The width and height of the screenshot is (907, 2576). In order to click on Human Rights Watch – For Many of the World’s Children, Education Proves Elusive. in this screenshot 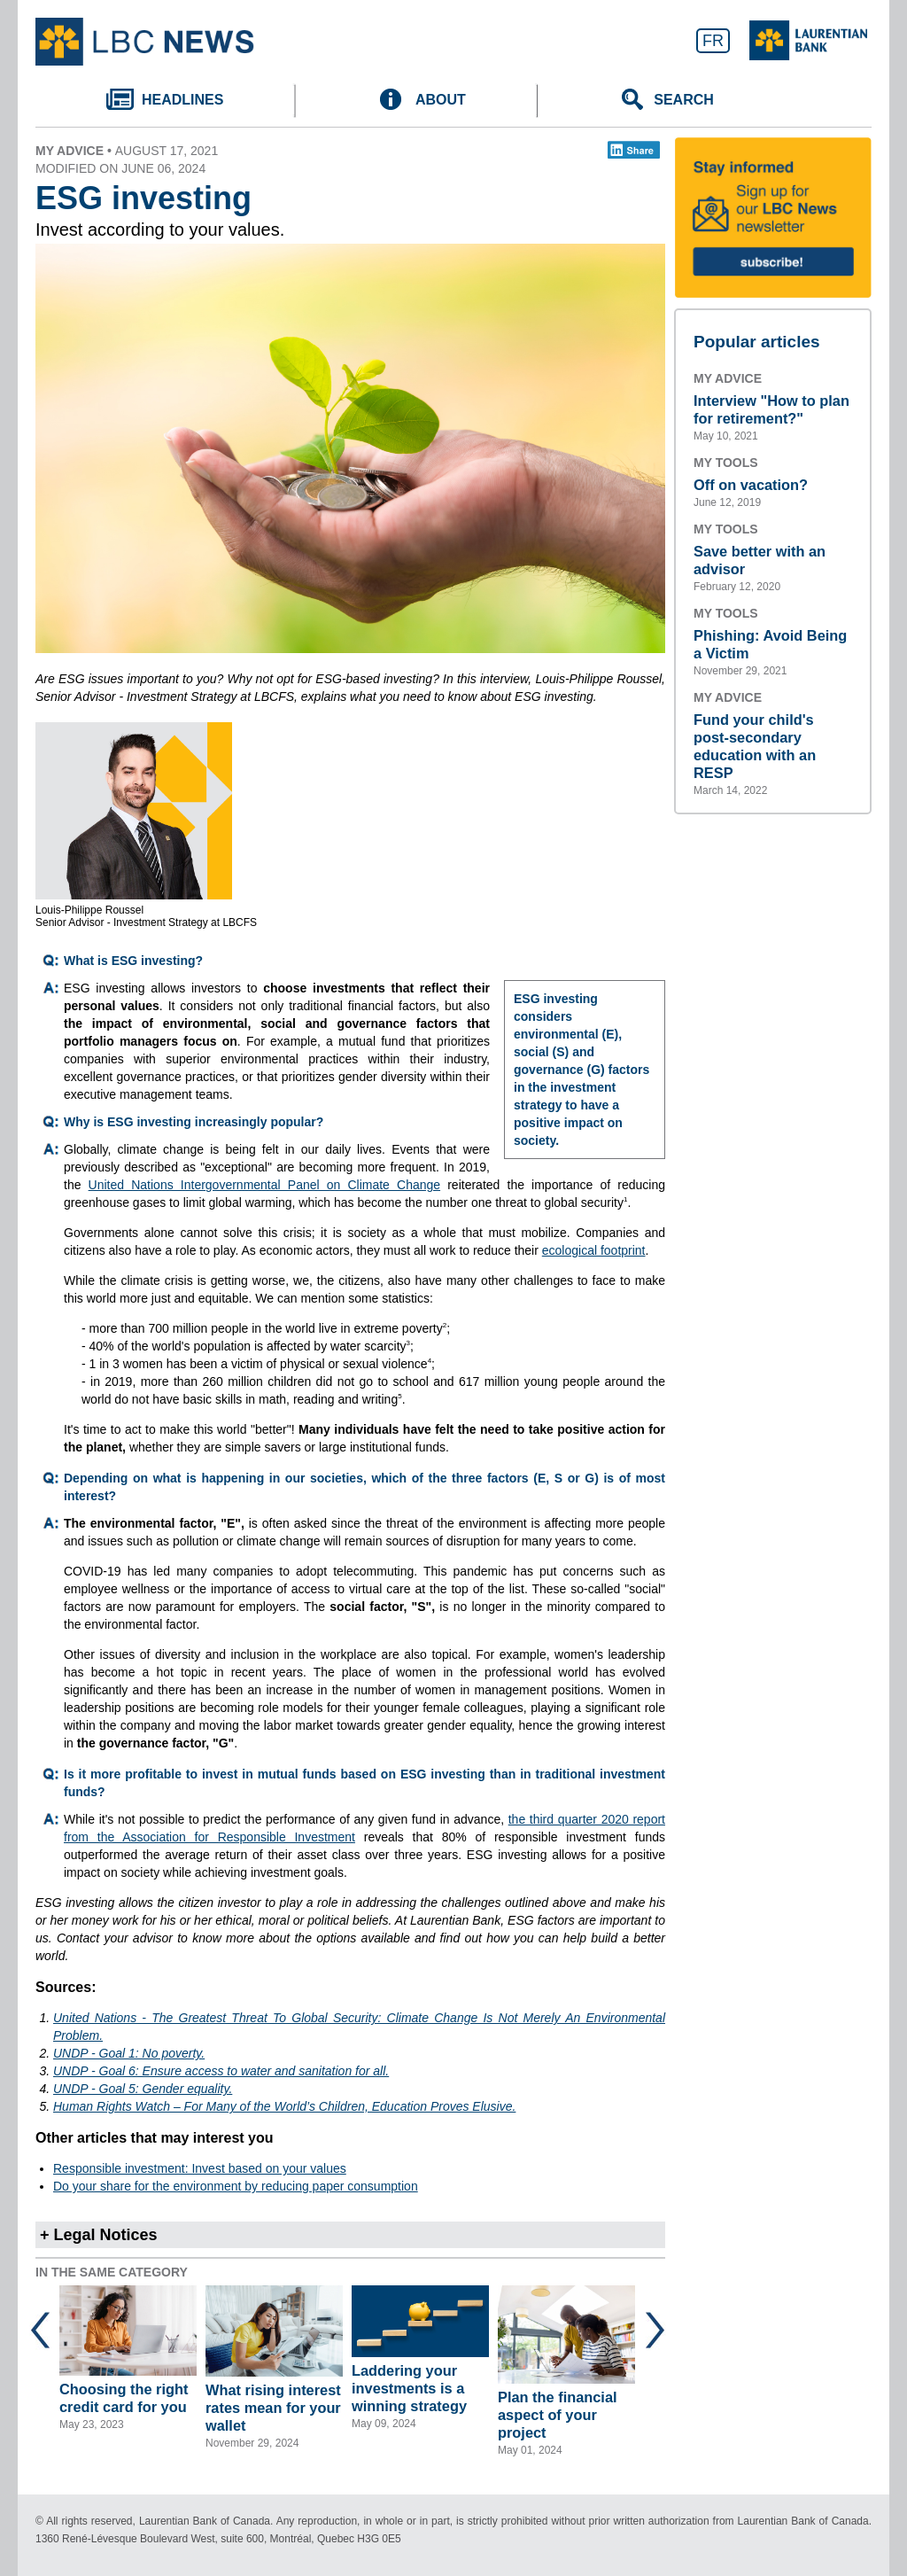, I will do `click(284, 2106)`.